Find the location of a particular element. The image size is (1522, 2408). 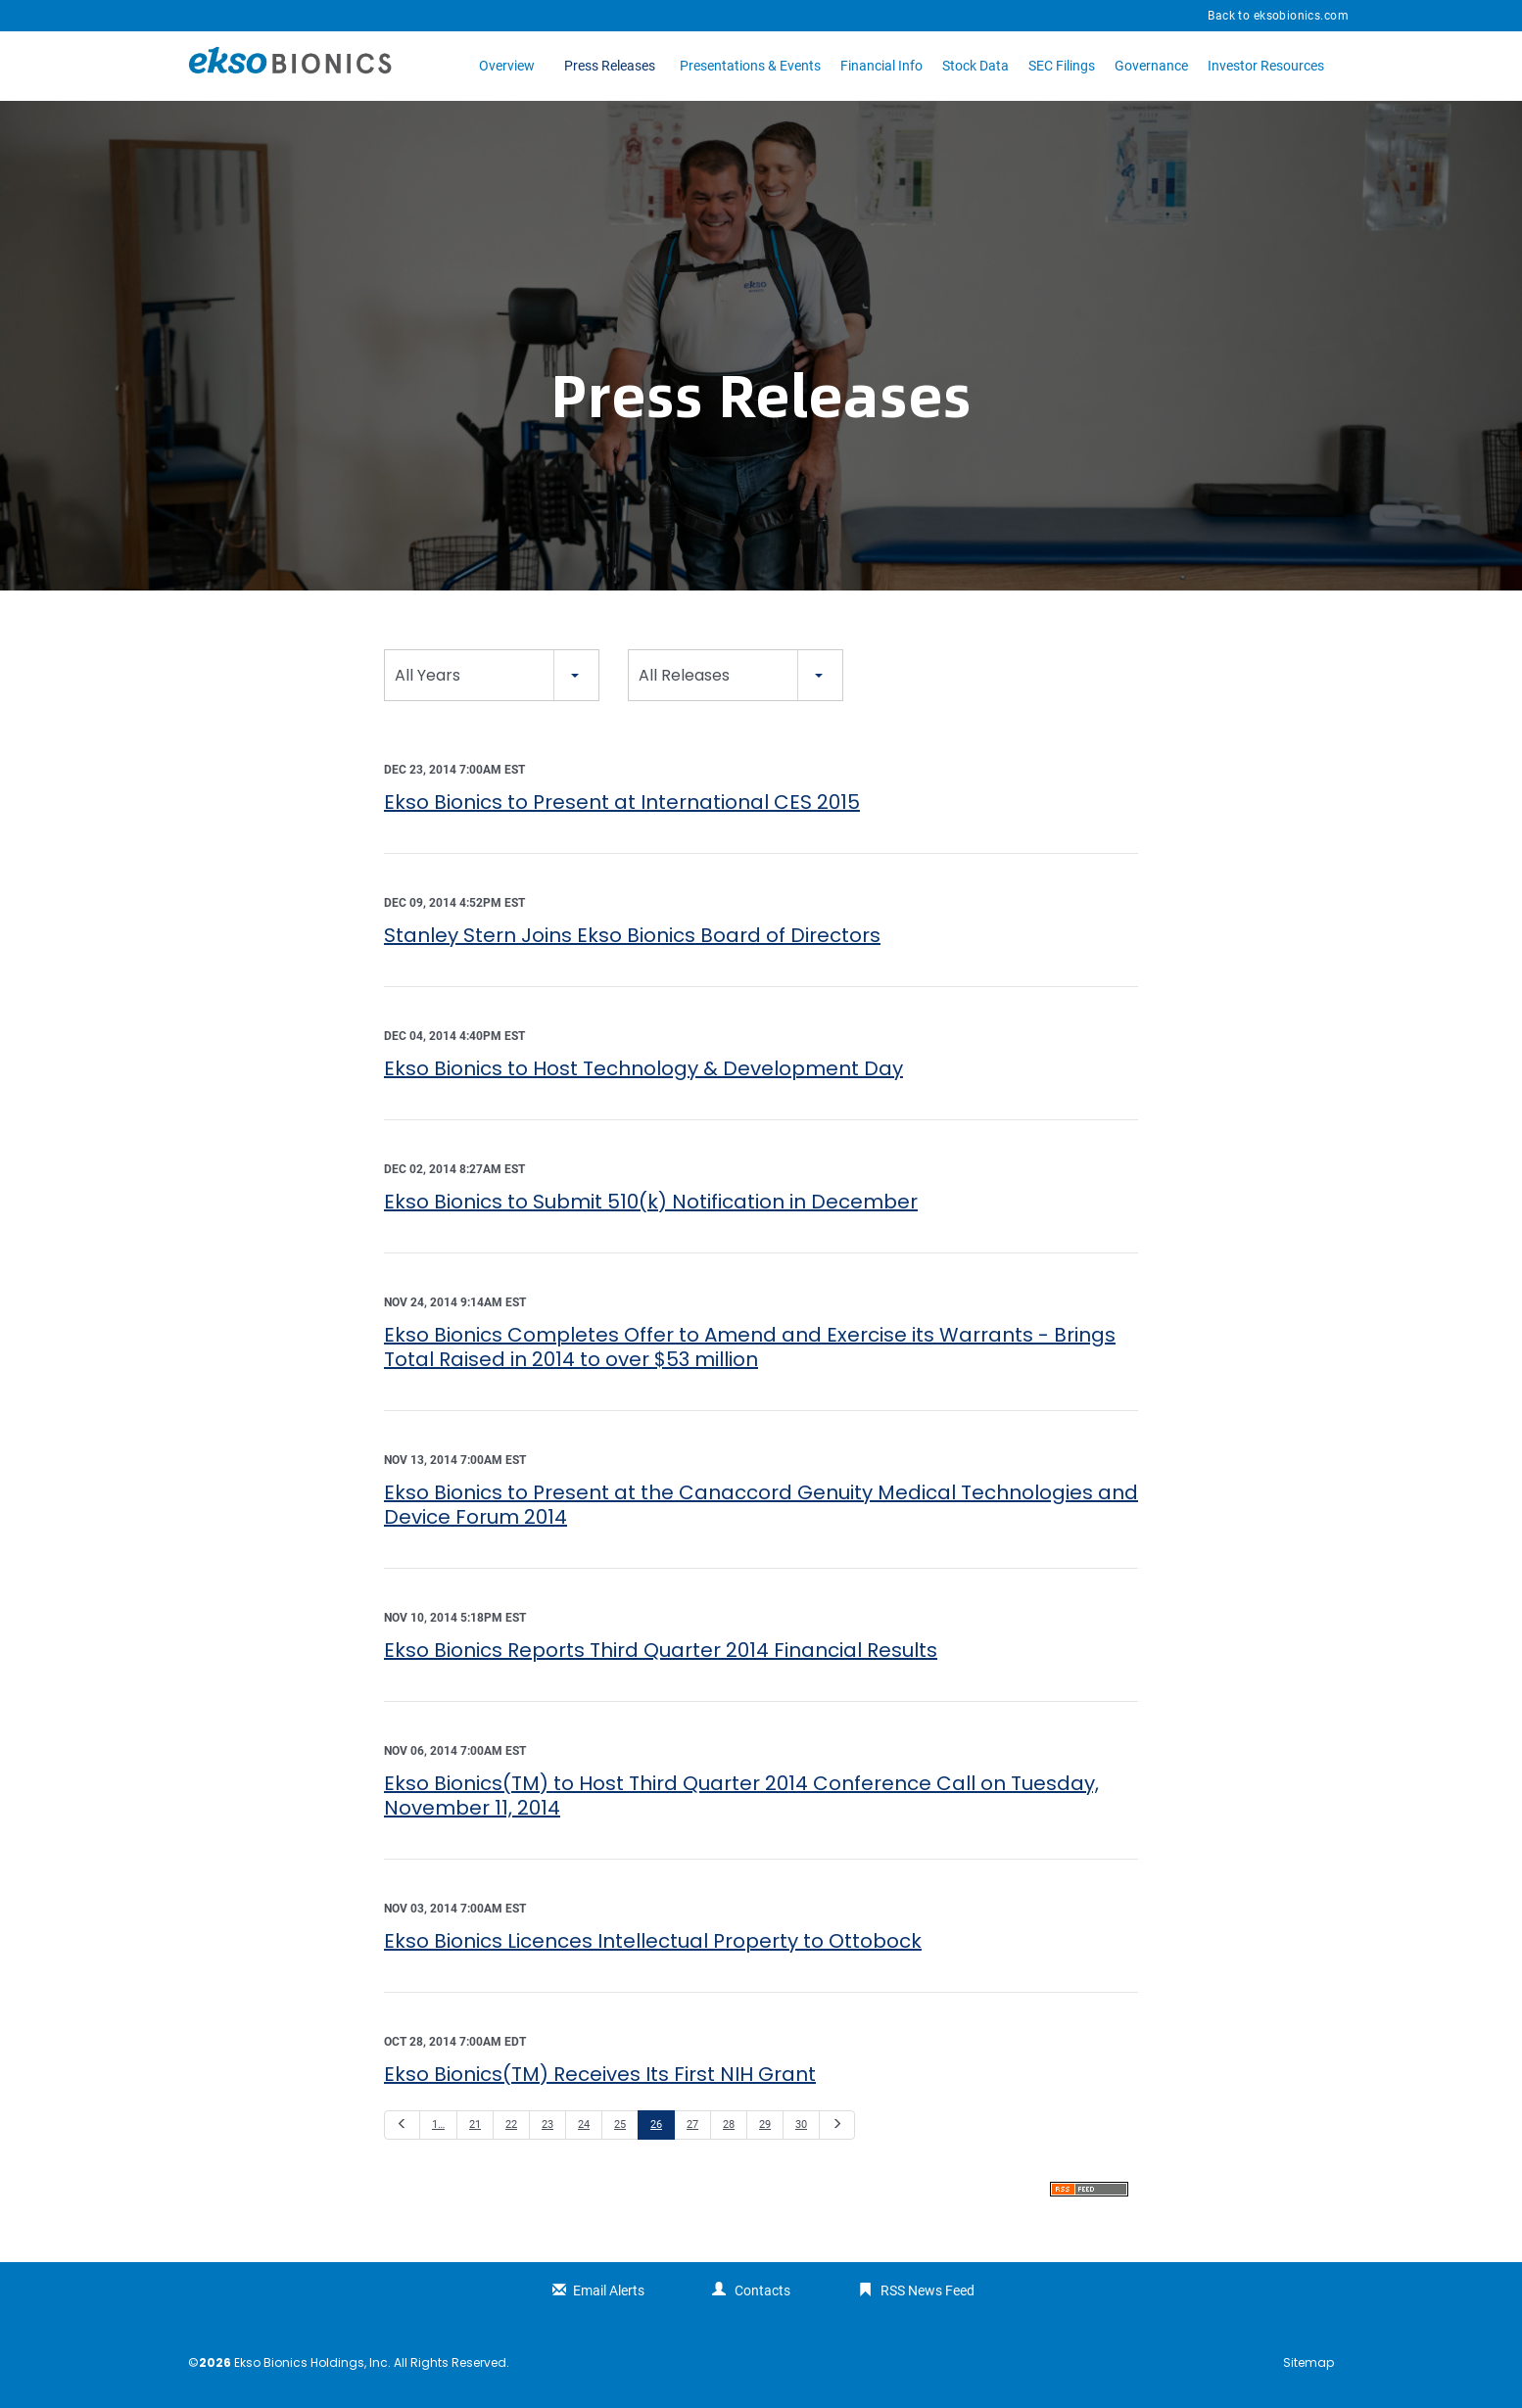

Stock Data is located at coordinates (975, 65).